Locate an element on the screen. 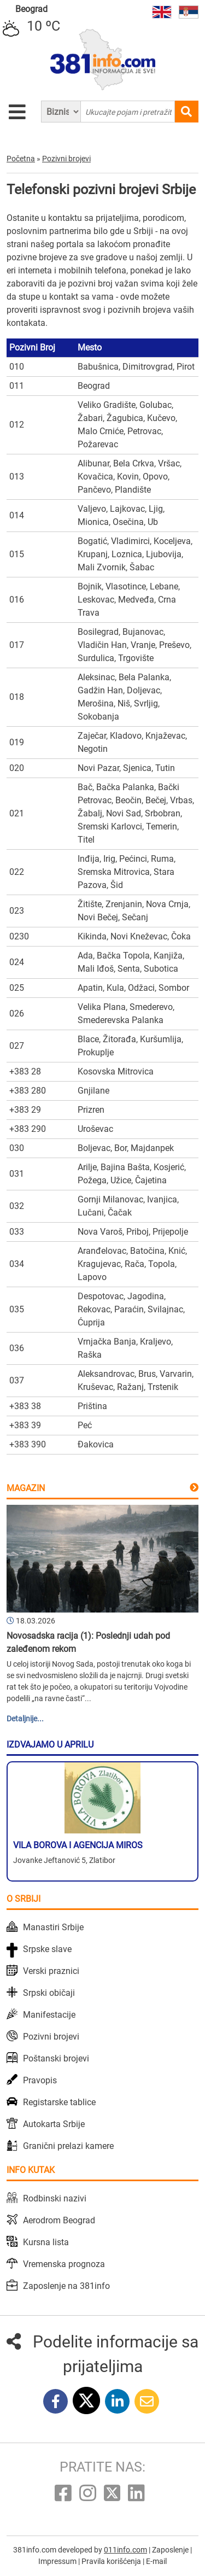 Image resolution: width=205 pixels, height=2576 pixels. Manastiri Srbije is located at coordinates (53, 1927).